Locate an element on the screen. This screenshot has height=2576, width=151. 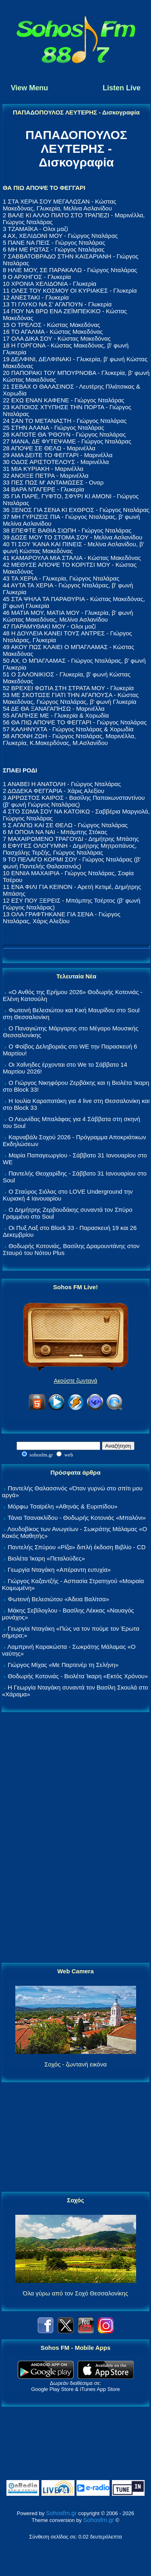
[Advertisement] is located at coordinates (75, 1838).